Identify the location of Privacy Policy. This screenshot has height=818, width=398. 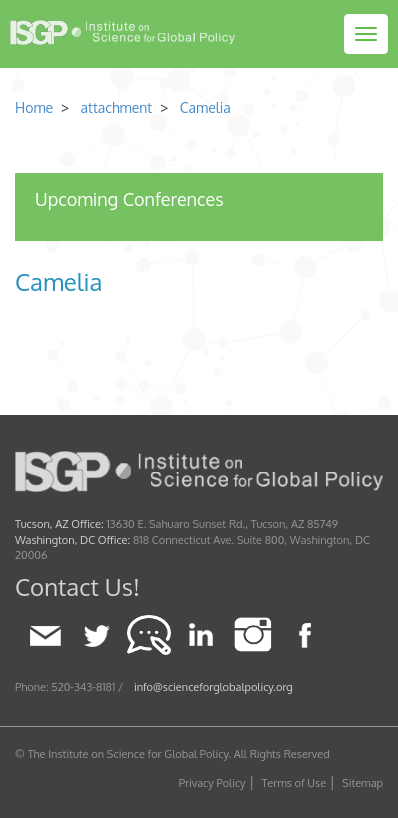
(212, 783).